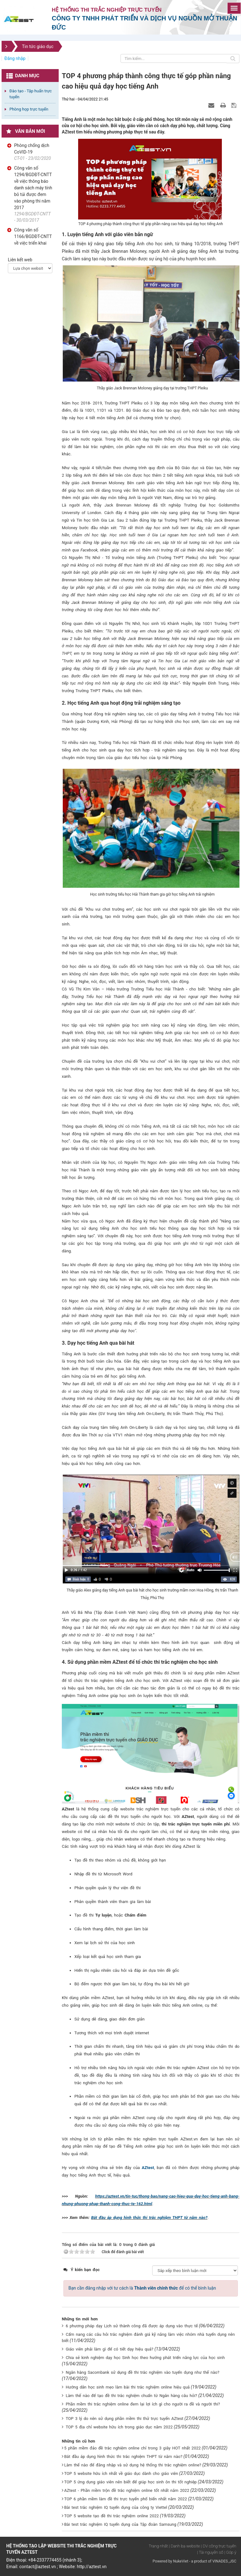 Image resolution: width=241 pixels, height=2576 pixels. I want to click on TOP 3 lý do nên sử dụng phần mềm thi thử trực tuyến AZtest, so click(124, 2418).